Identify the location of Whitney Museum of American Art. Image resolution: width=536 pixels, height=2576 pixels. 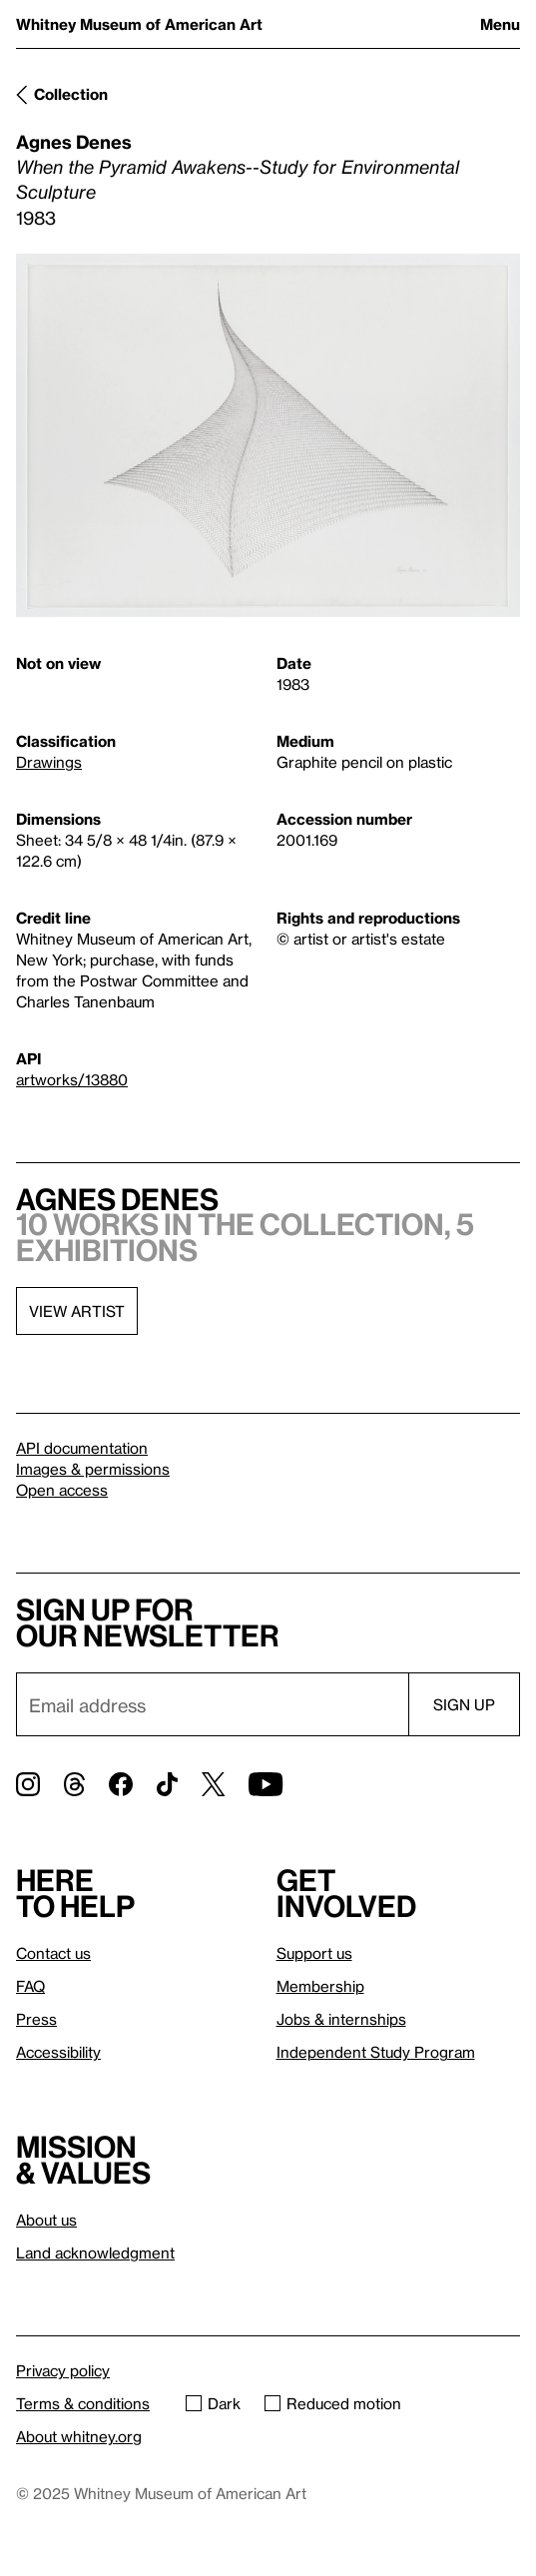
(139, 24).